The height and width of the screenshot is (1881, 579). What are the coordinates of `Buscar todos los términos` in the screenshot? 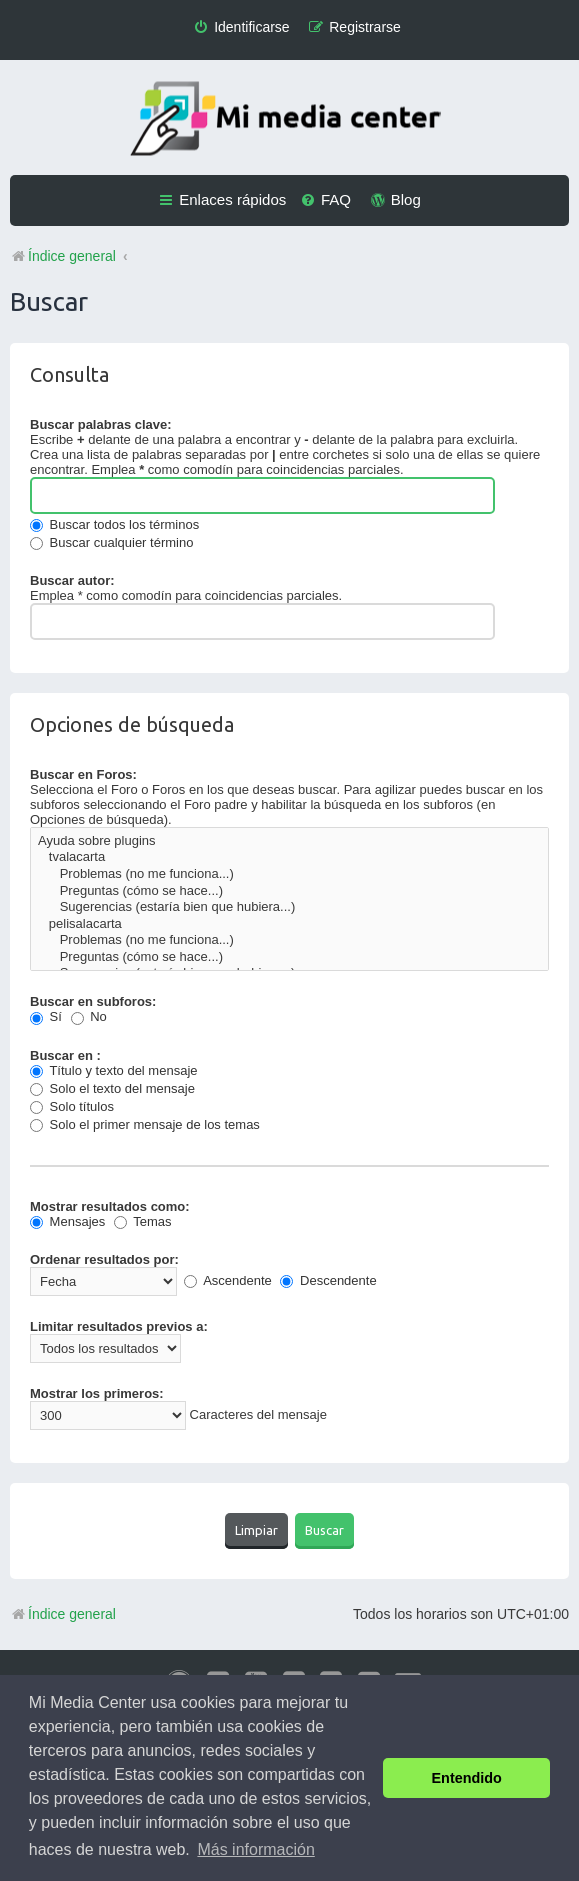 It's located at (114, 524).